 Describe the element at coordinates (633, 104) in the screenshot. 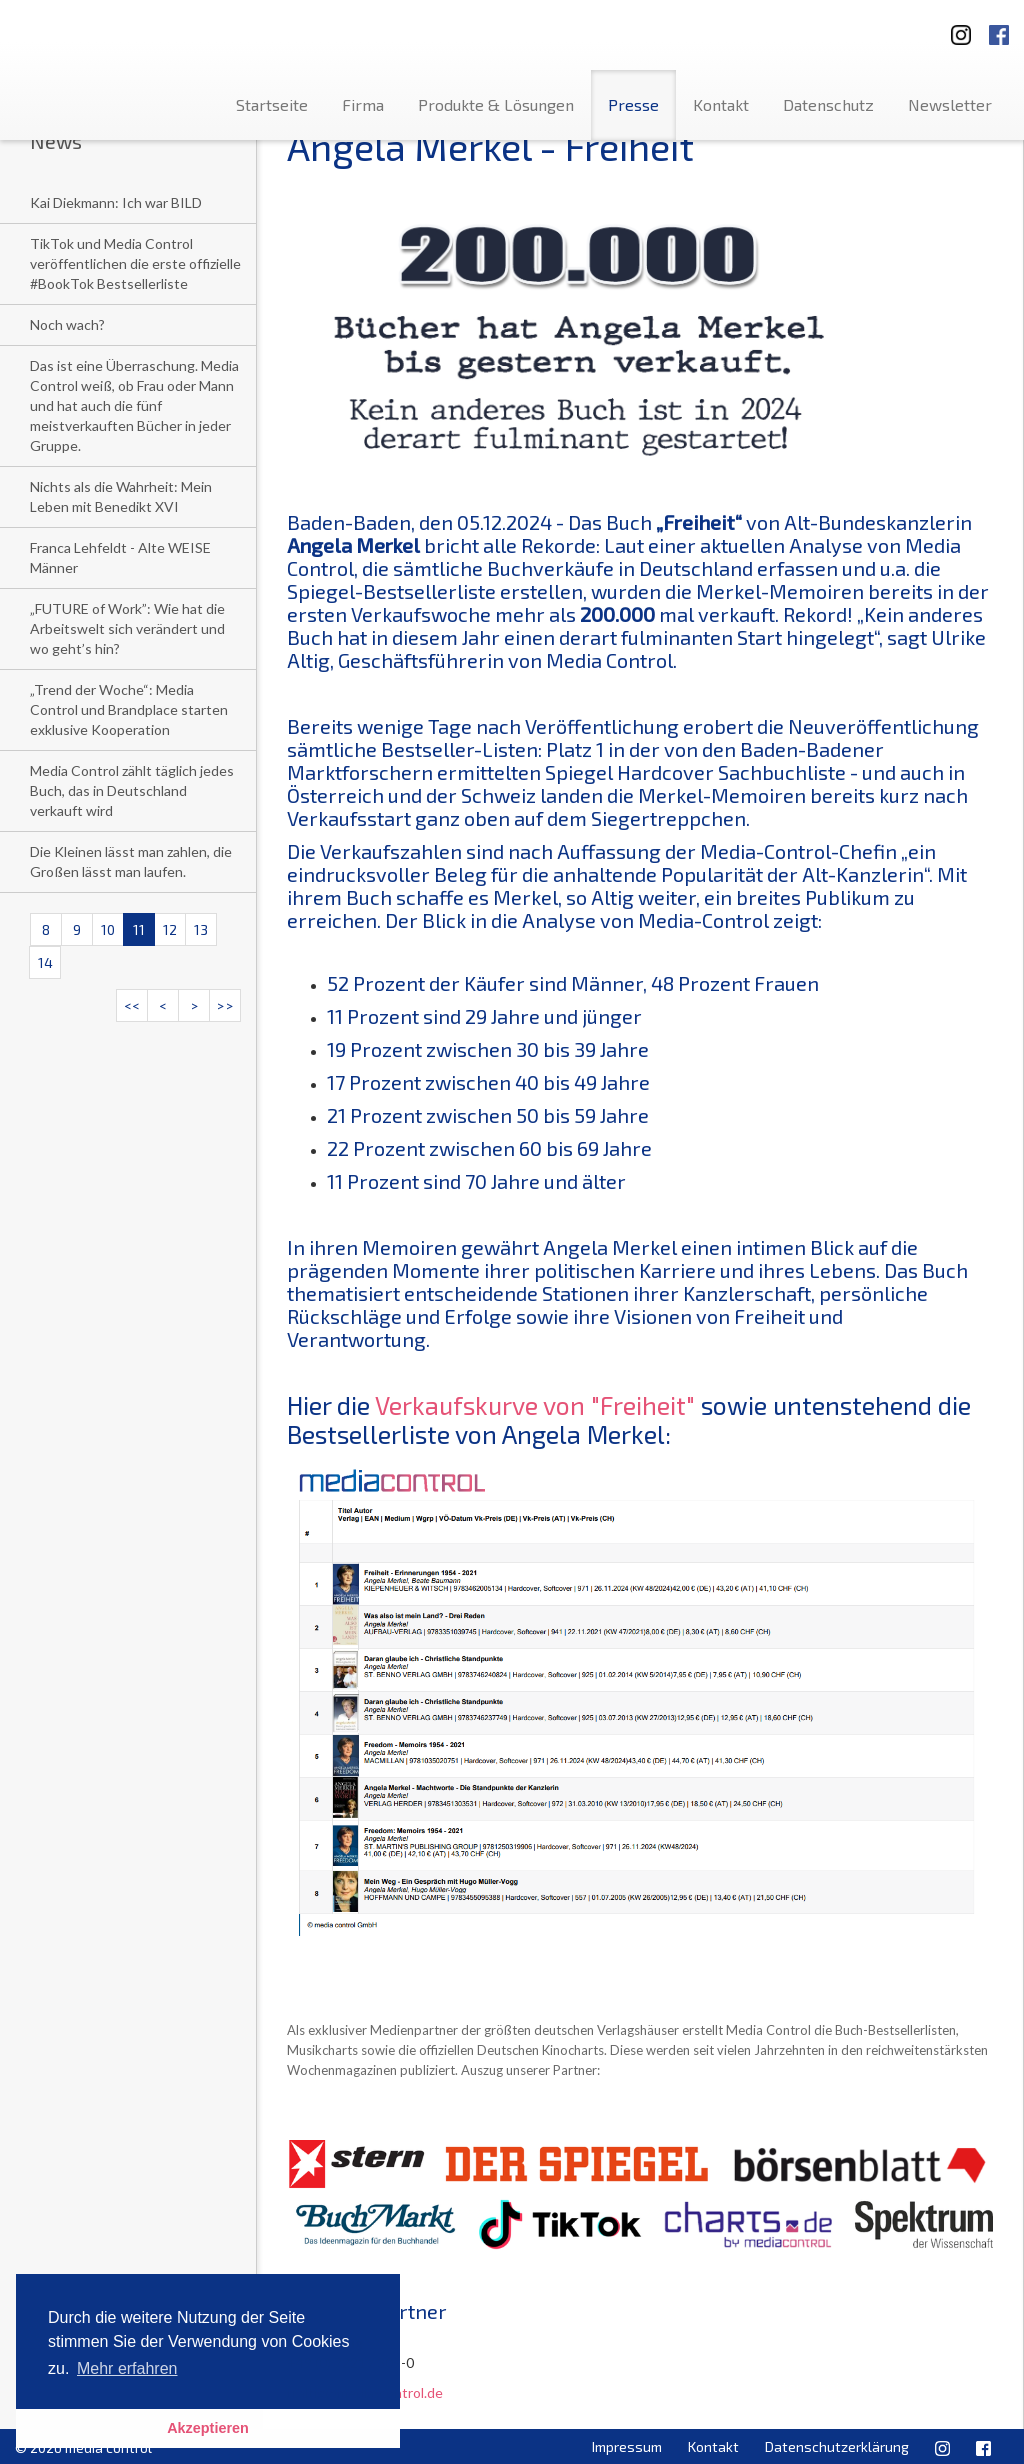

I see `Presse` at that location.